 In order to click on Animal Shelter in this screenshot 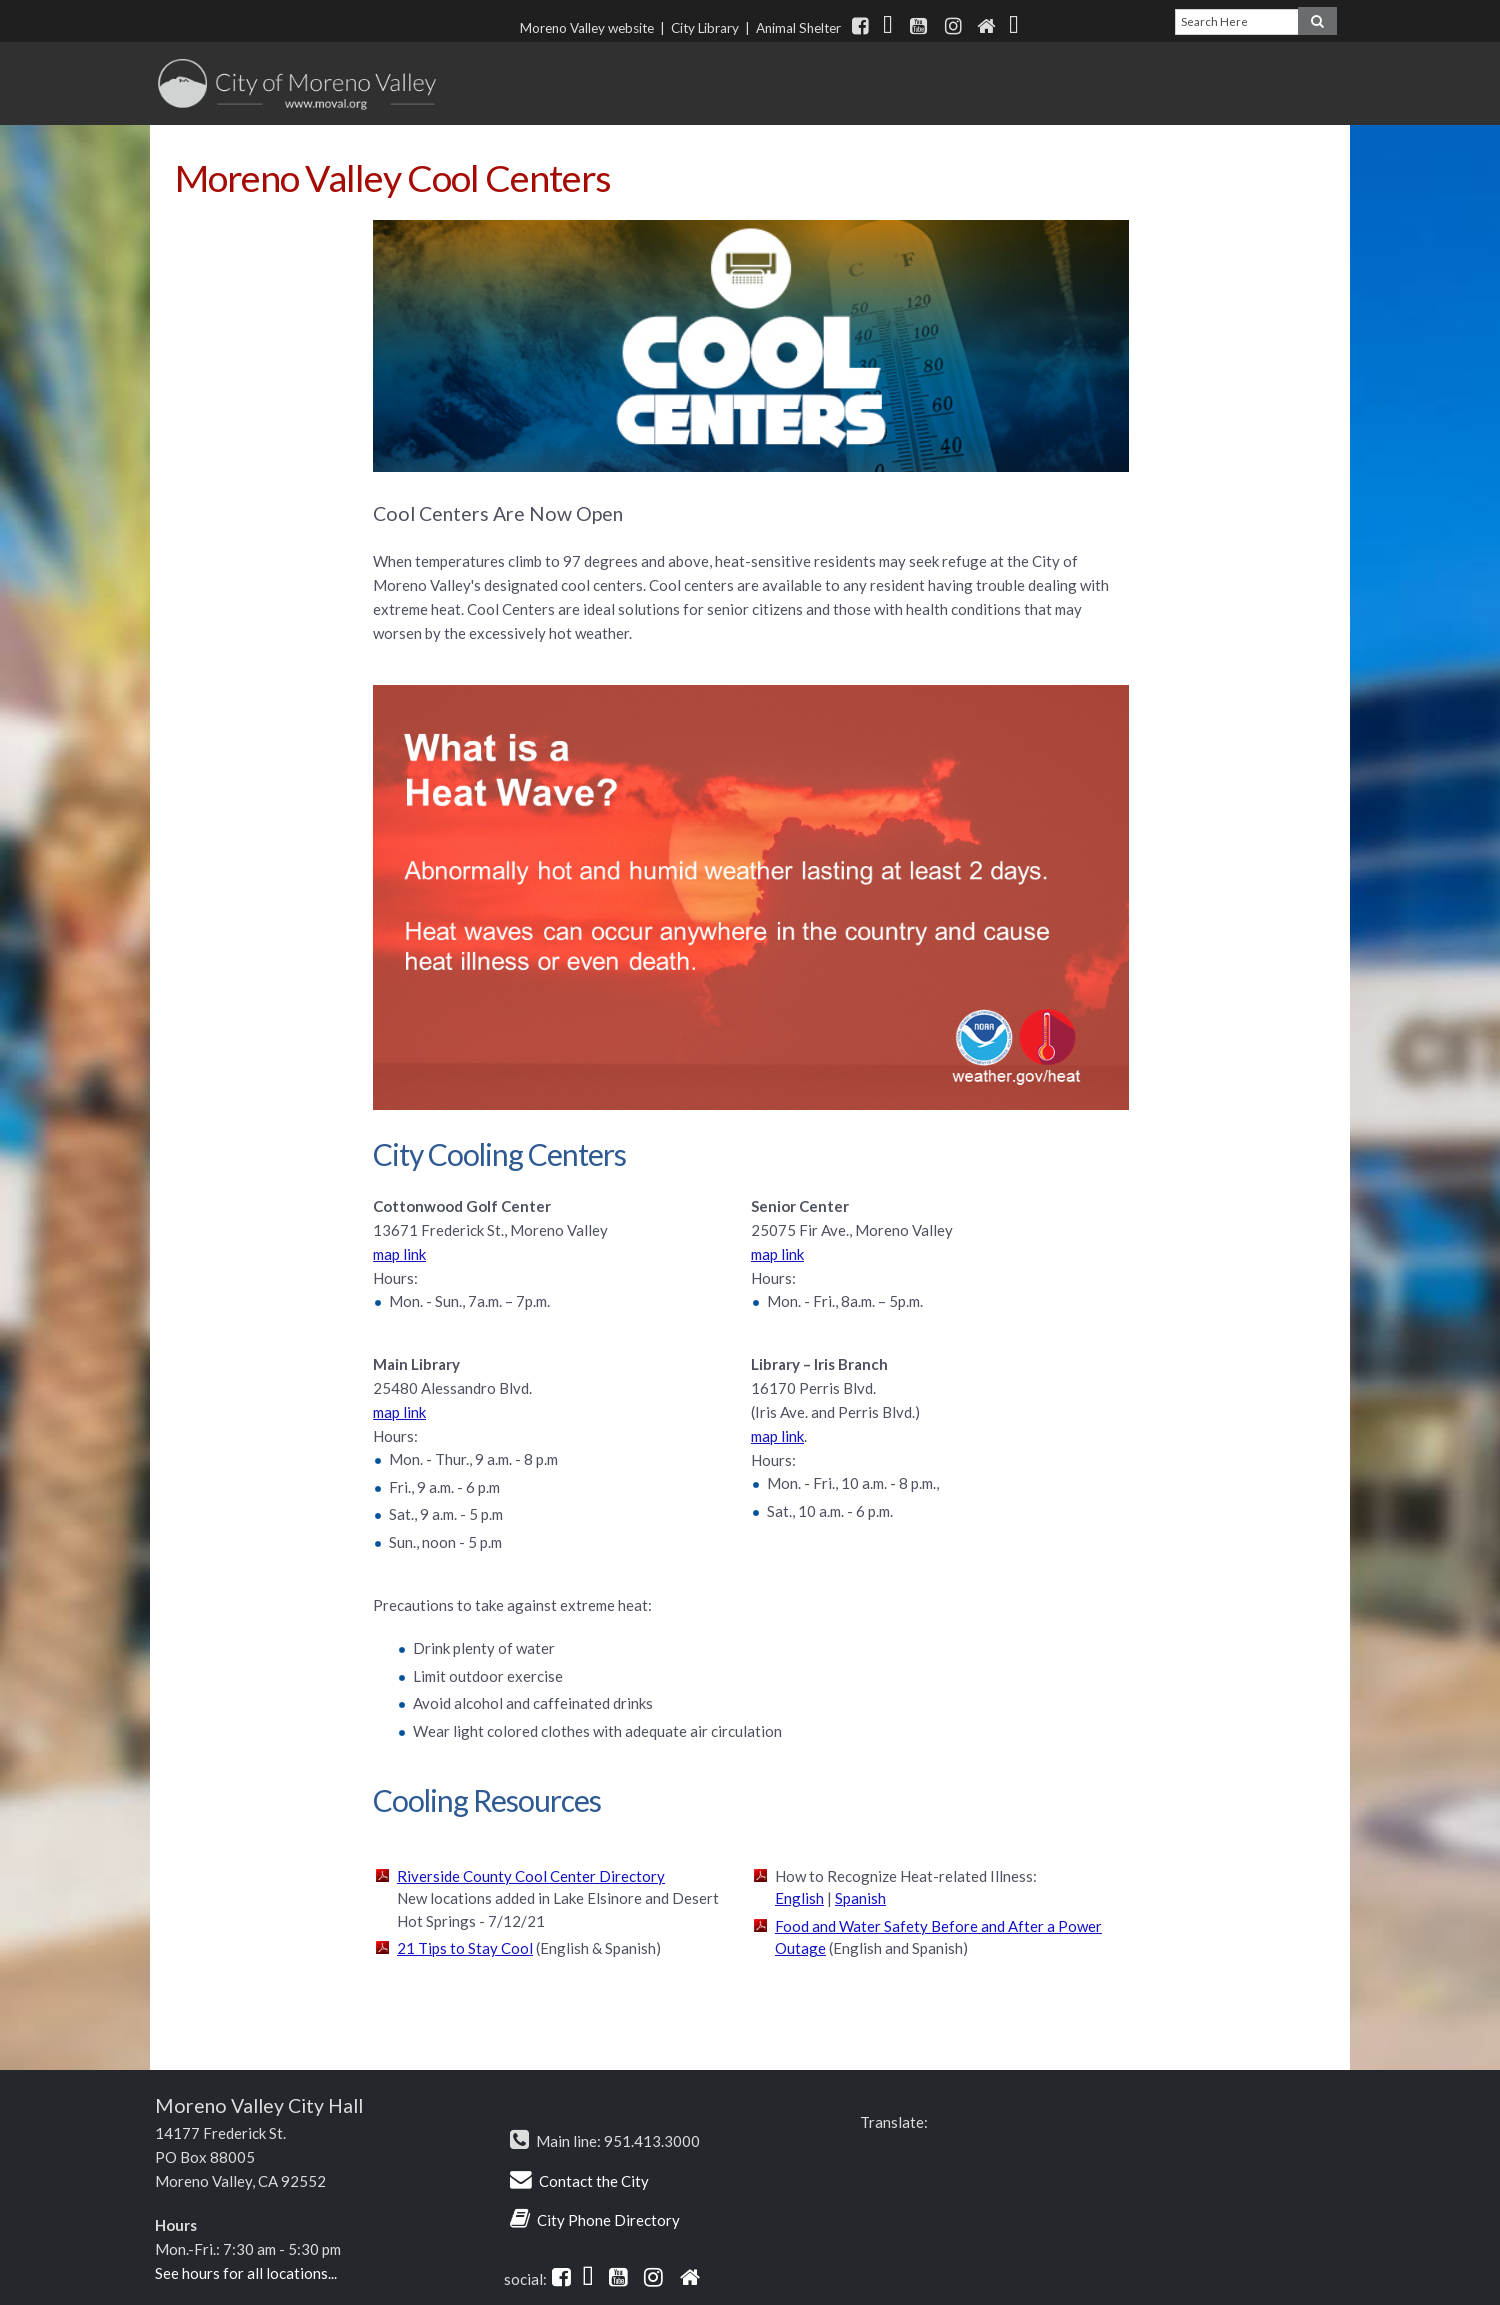, I will do `click(801, 28)`.